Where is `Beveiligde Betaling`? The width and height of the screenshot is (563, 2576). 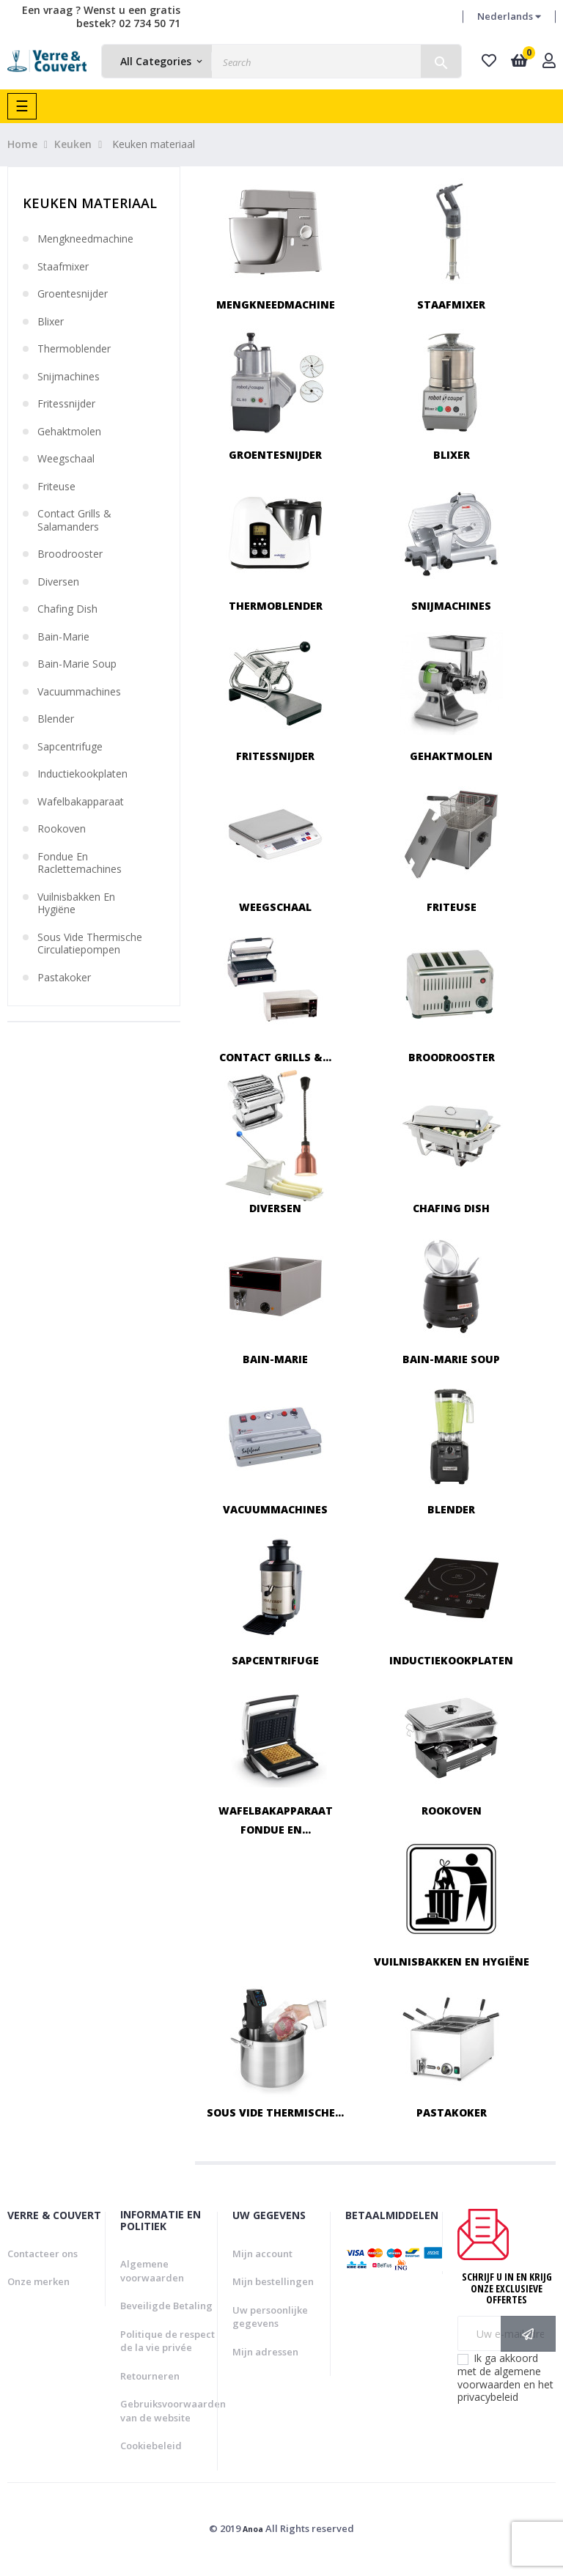 Beveiligde Betaling is located at coordinates (166, 2305).